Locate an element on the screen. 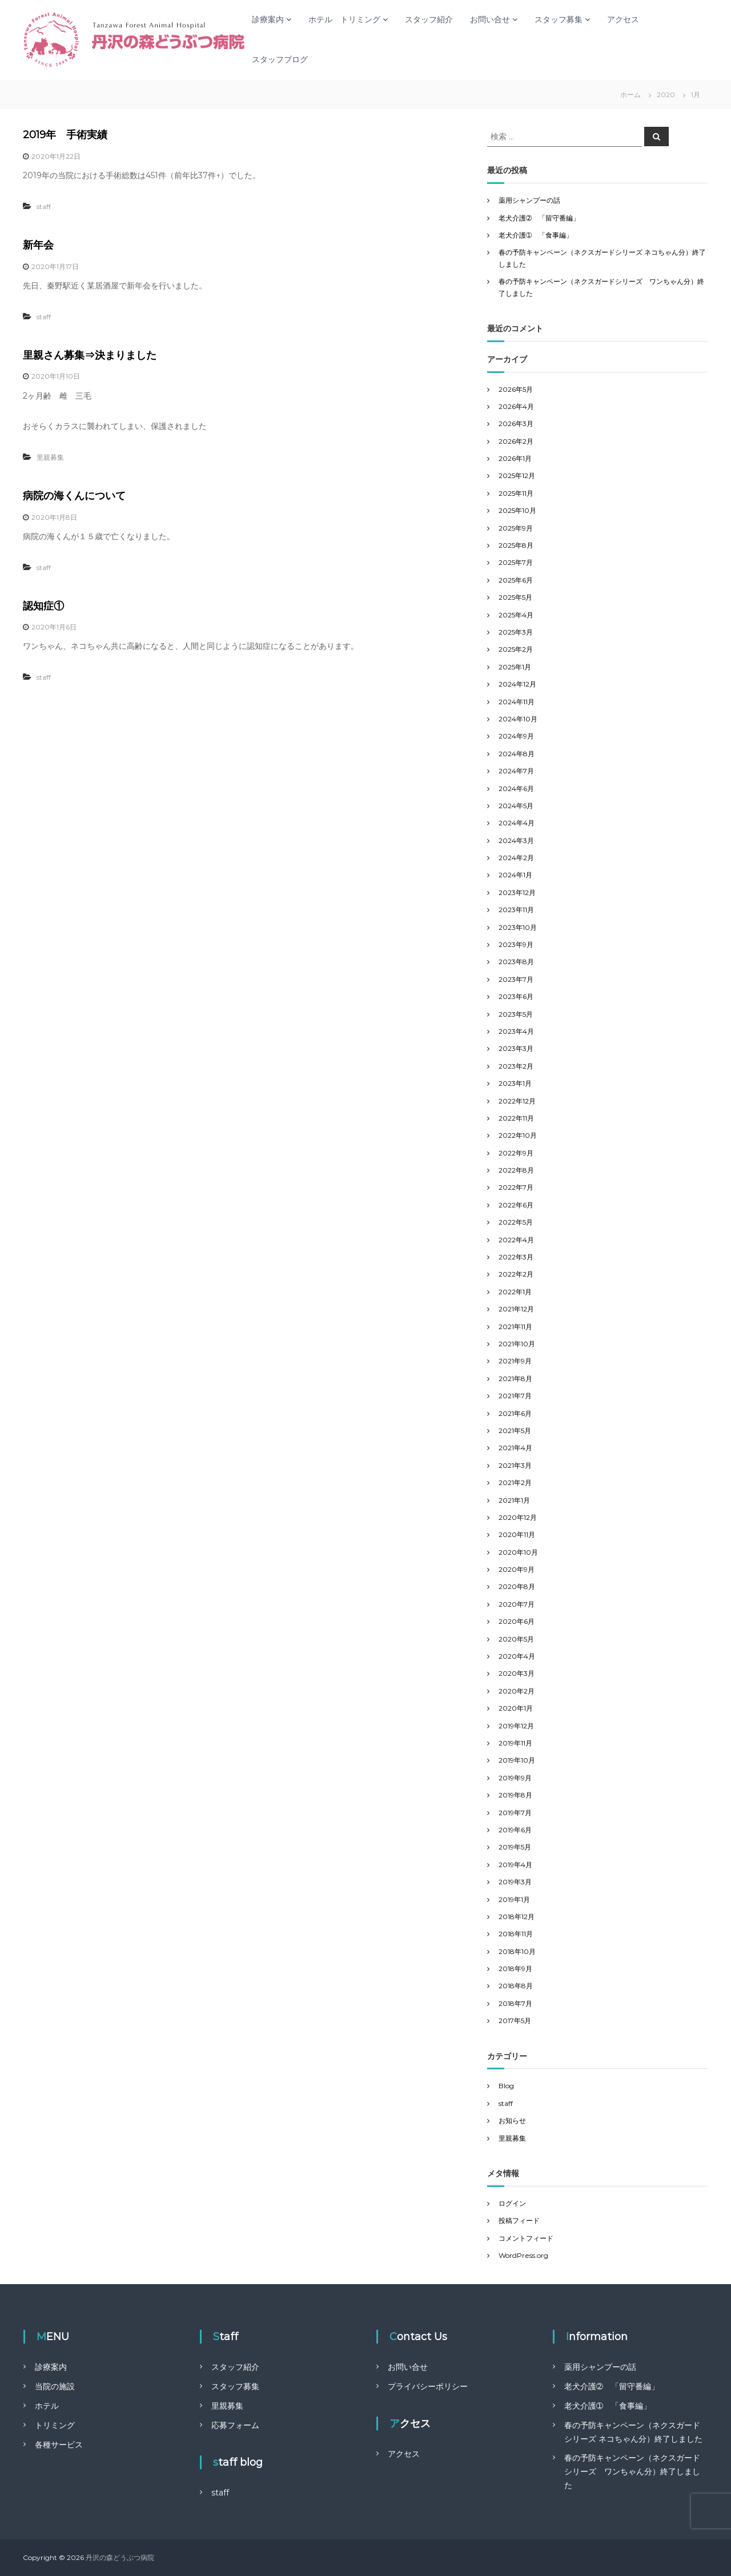  2019年3月 is located at coordinates (515, 1881).